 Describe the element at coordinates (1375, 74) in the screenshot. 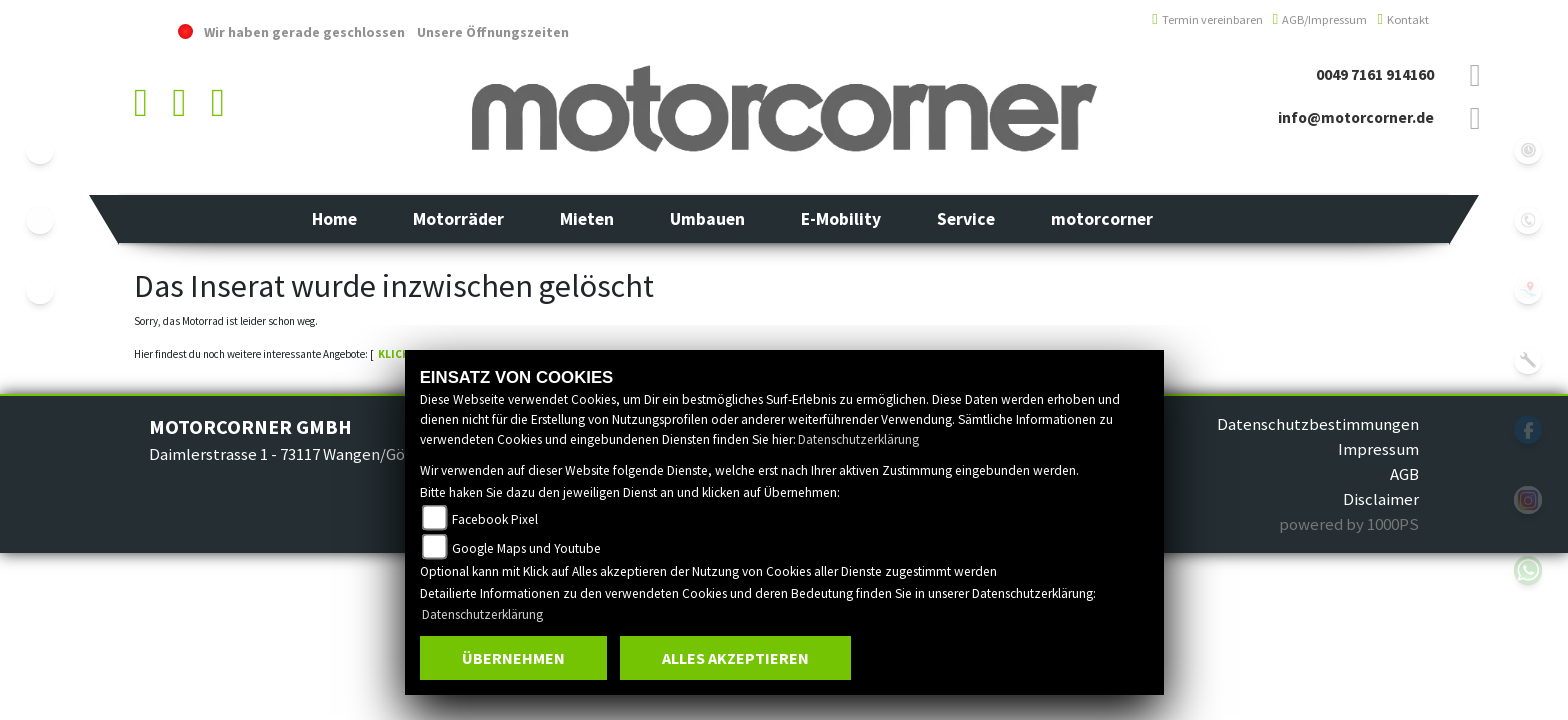

I see `0049 7161 914160` at that location.